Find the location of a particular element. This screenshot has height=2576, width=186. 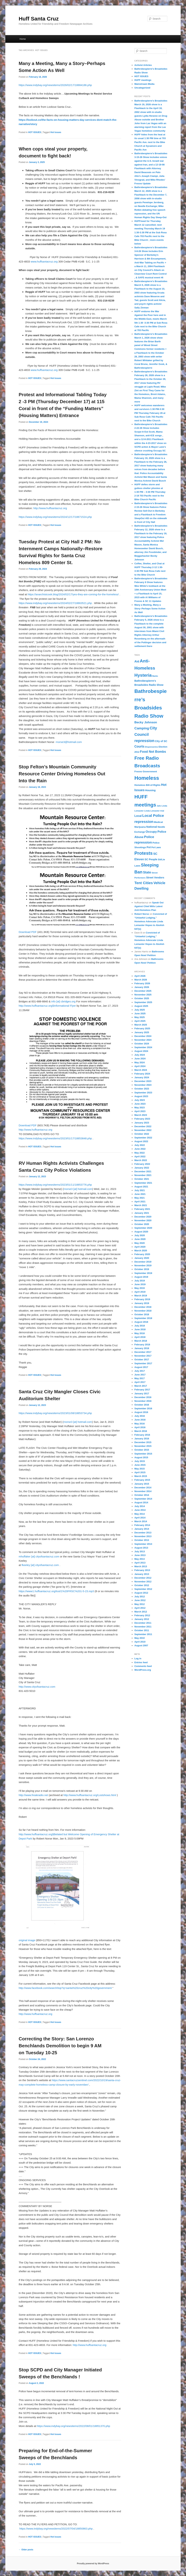

April 2019 is located at coordinates (139, 1291).